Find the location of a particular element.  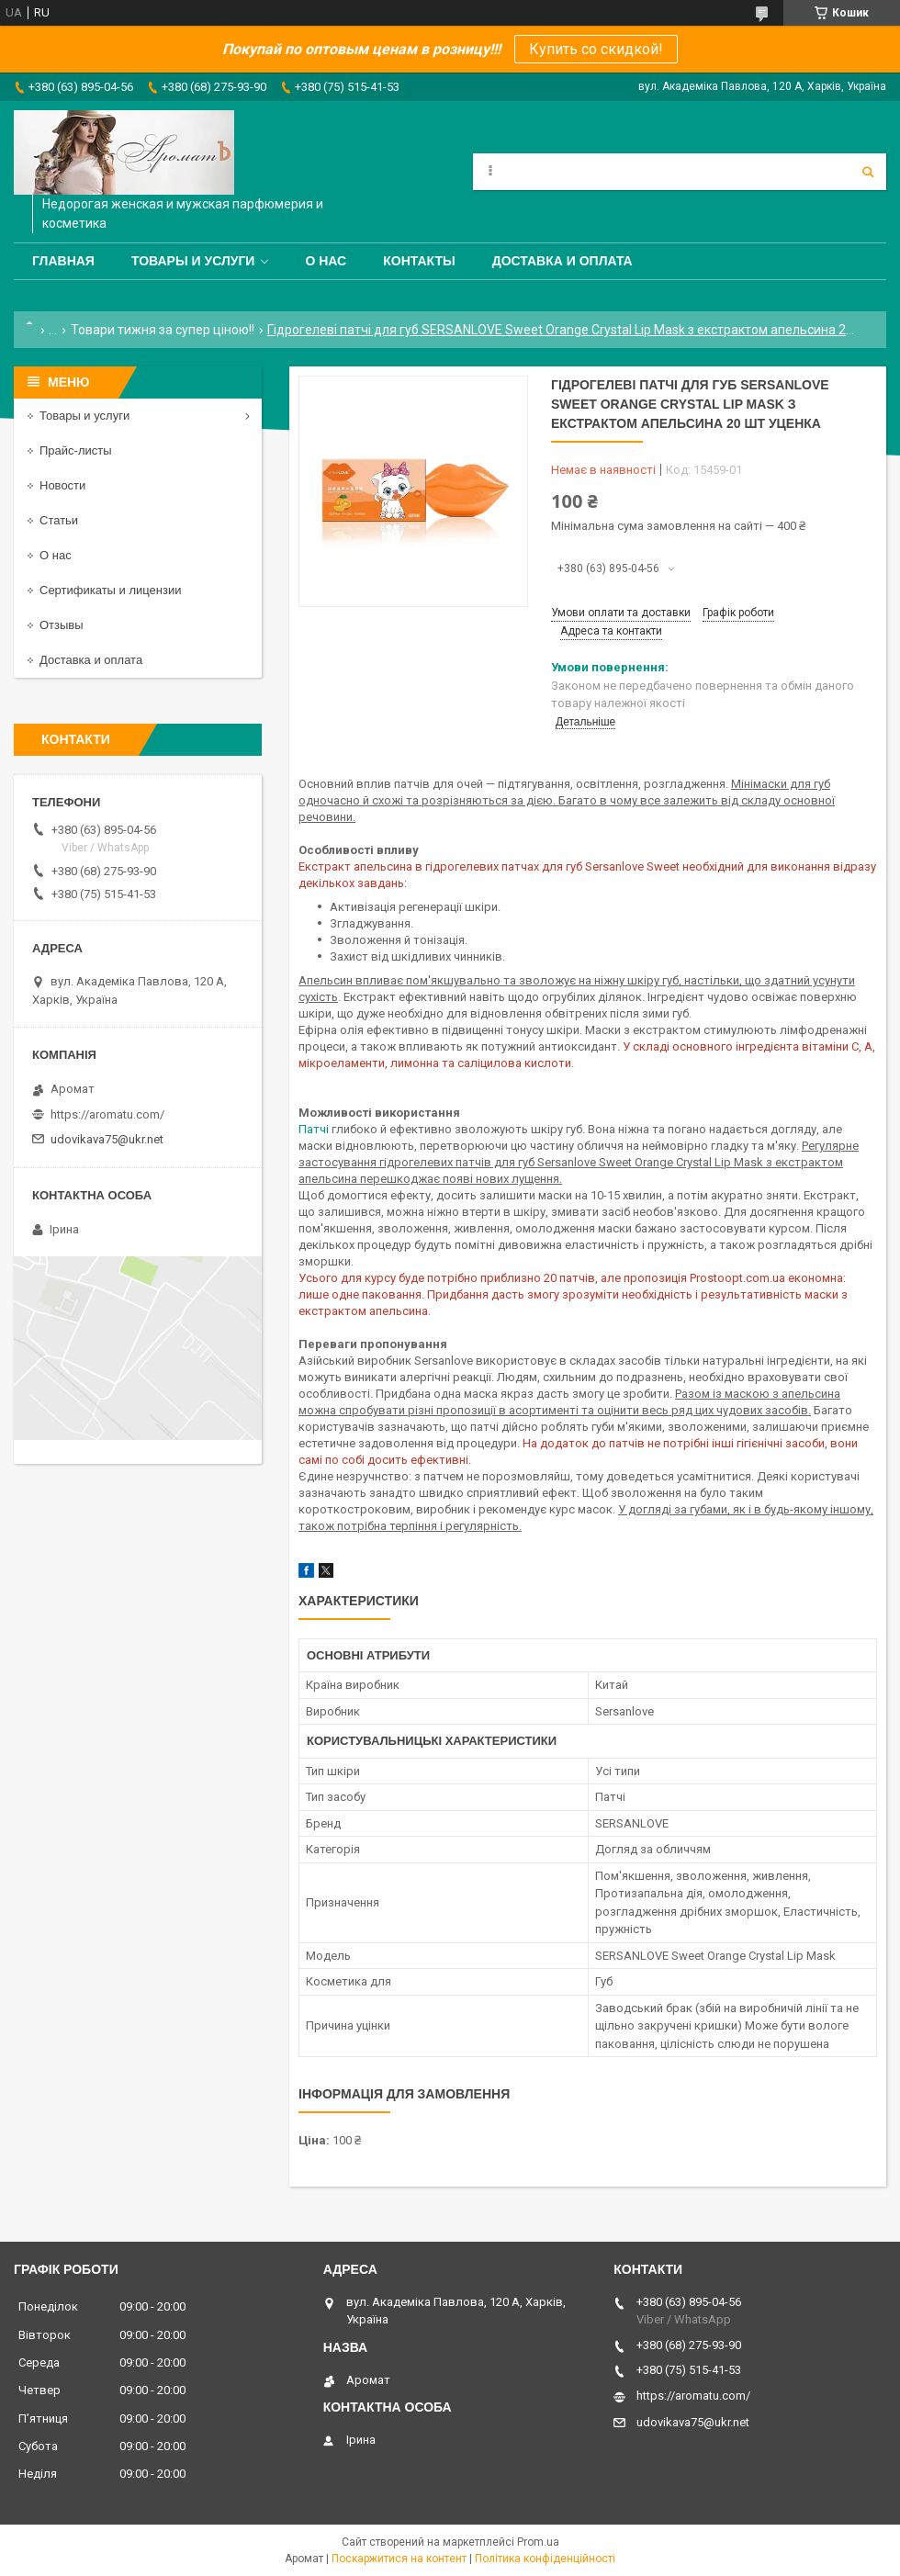

udovikava75@ukr.net is located at coordinates (107, 1139).